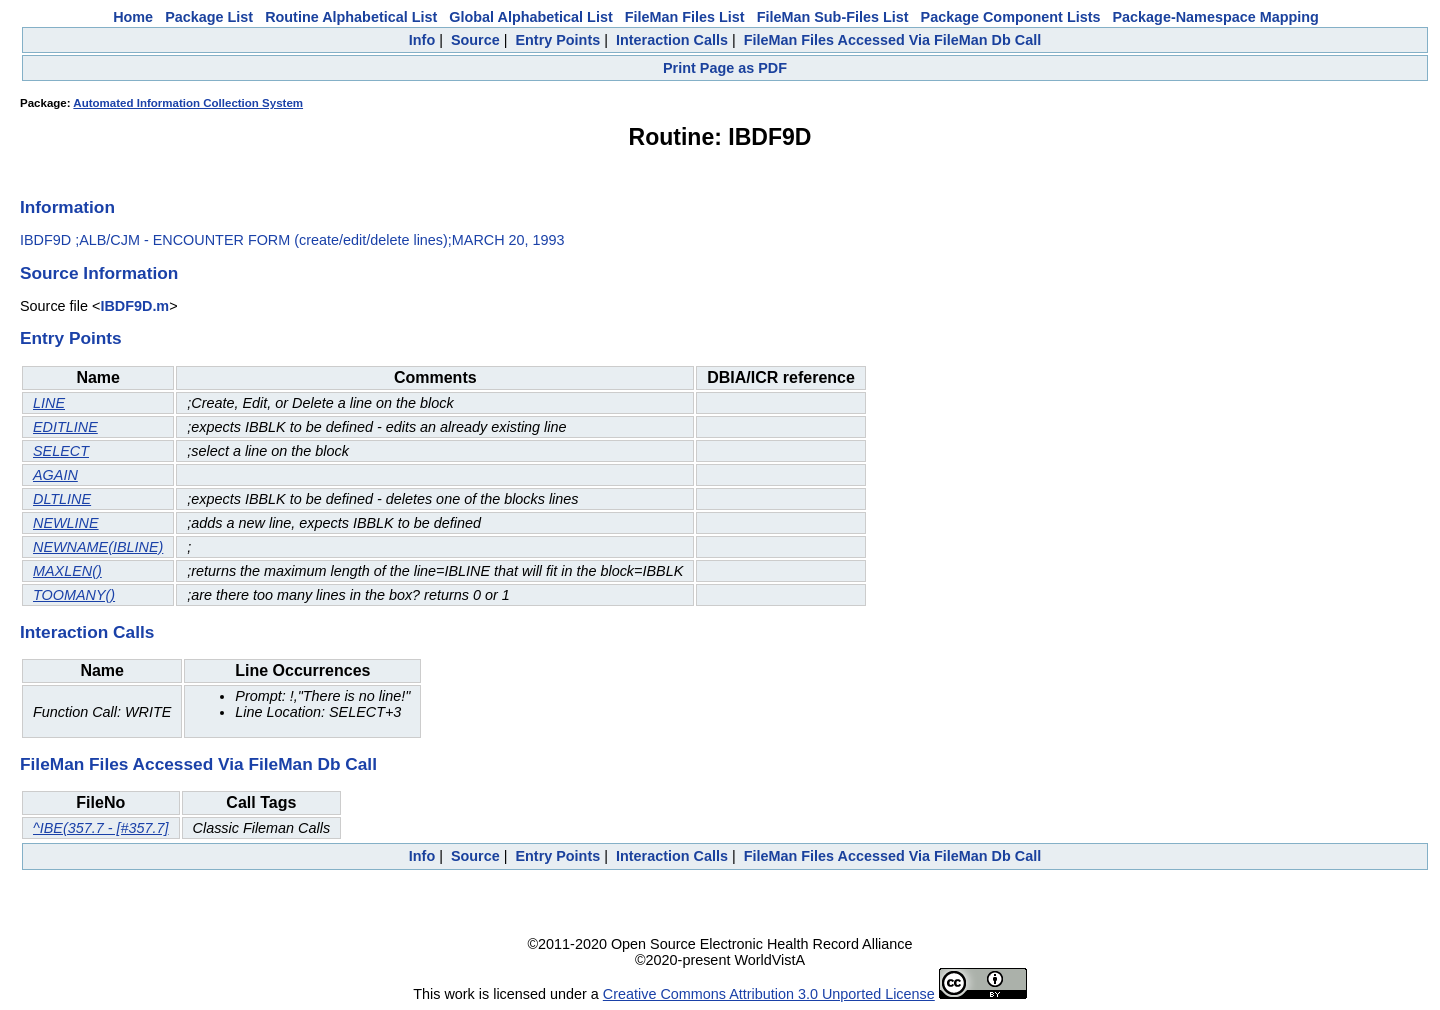 Image resolution: width=1440 pixels, height=1010 pixels. What do you see at coordinates (893, 40) in the screenshot?
I see `FileMan Files Accessed Via FileMan Db Call` at bounding box center [893, 40].